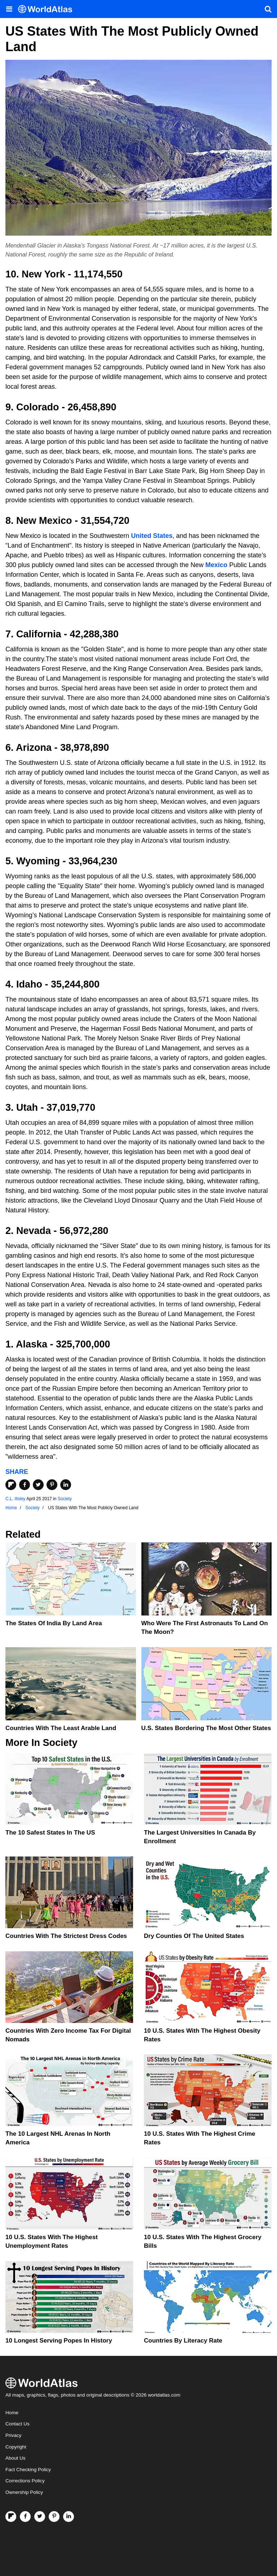 This screenshot has height=2576, width=277. I want to click on Contact Us, so click(17, 2423).